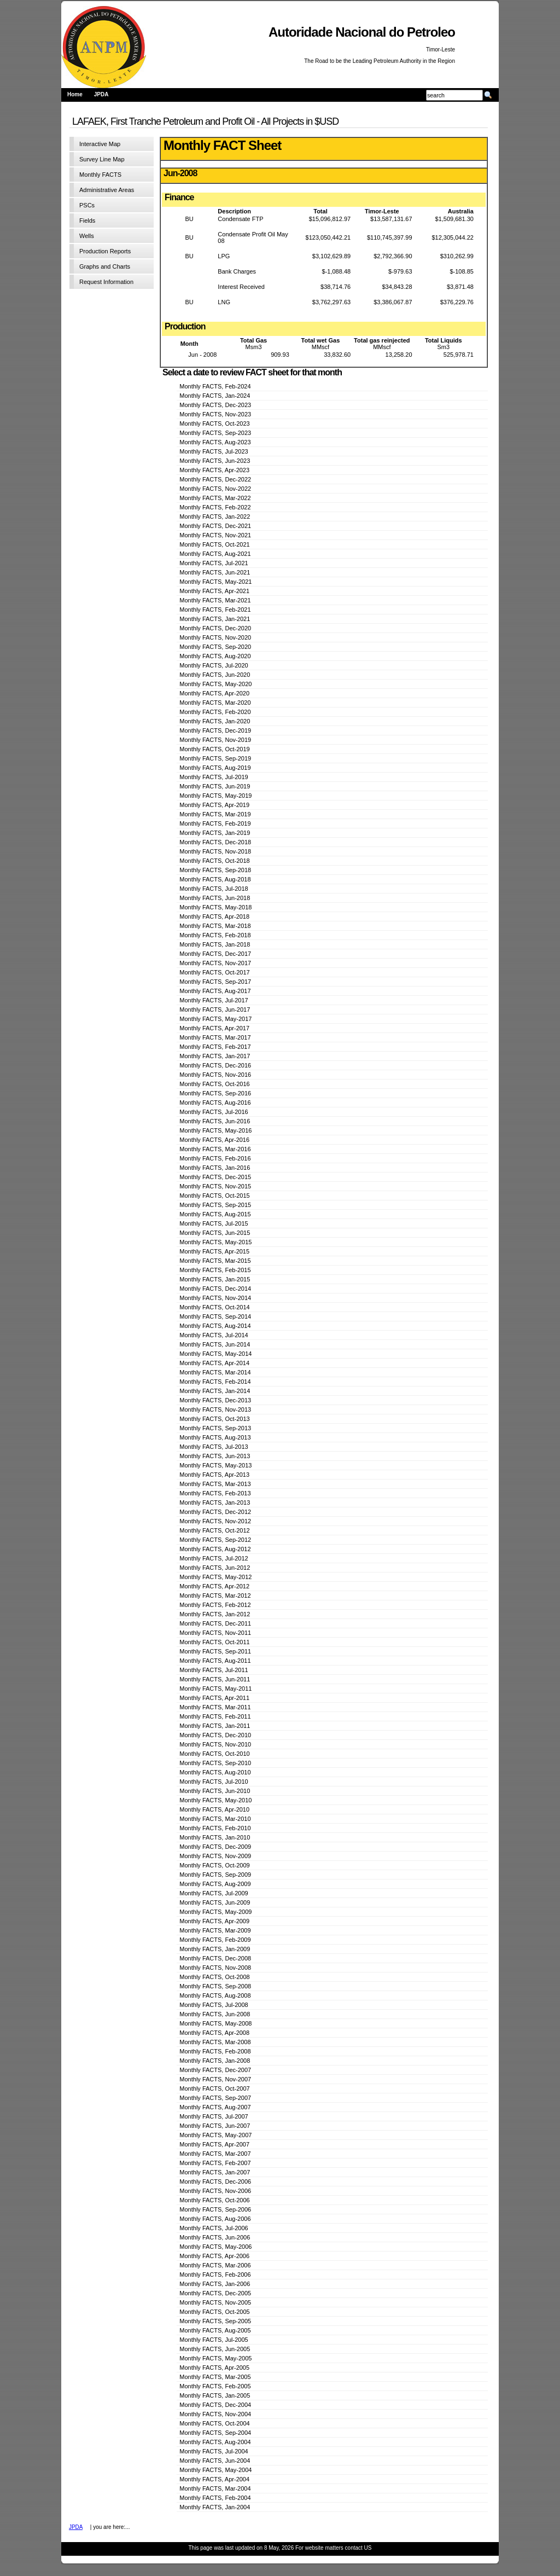 The height and width of the screenshot is (2576, 560). What do you see at coordinates (214, 591) in the screenshot?
I see `Monthly FACTS, Apr-2021` at bounding box center [214, 591].